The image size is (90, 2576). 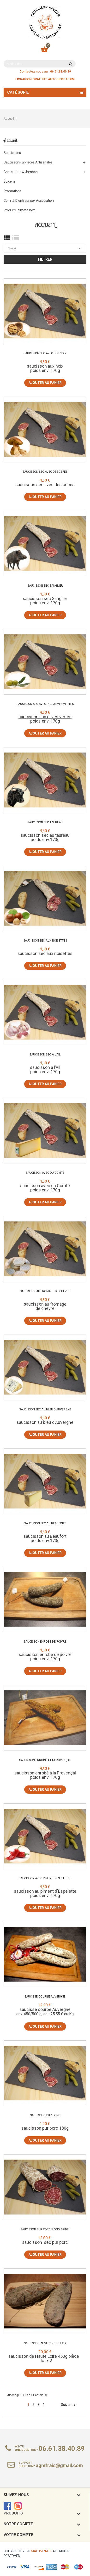 I want to click on saucisson sec sanglier, so click(x=45, y=585).